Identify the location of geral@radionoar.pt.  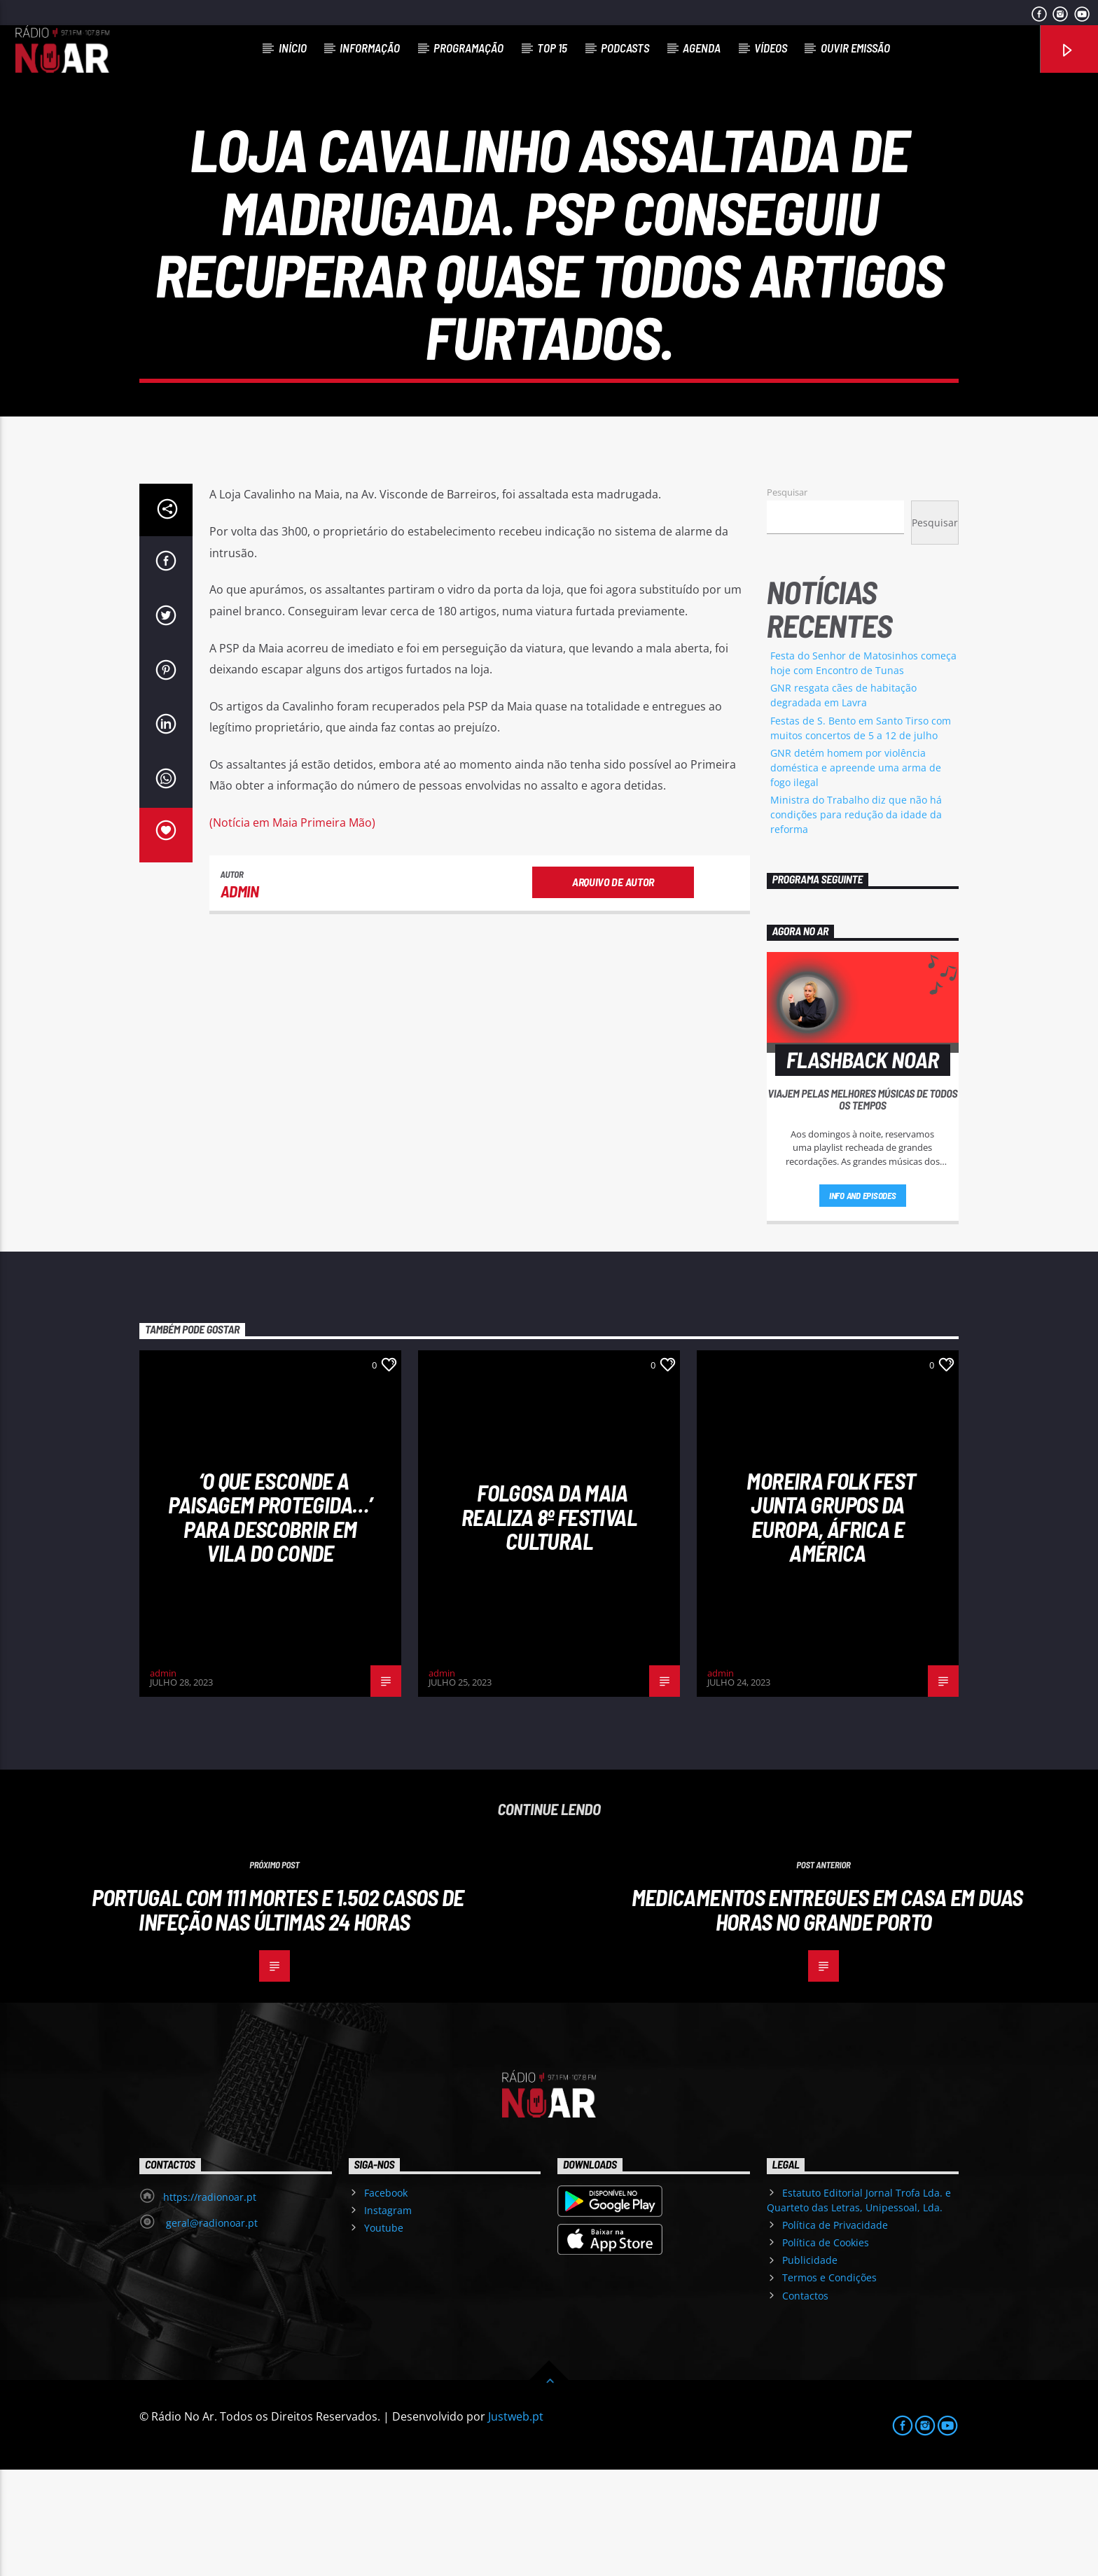
(210, 2329).